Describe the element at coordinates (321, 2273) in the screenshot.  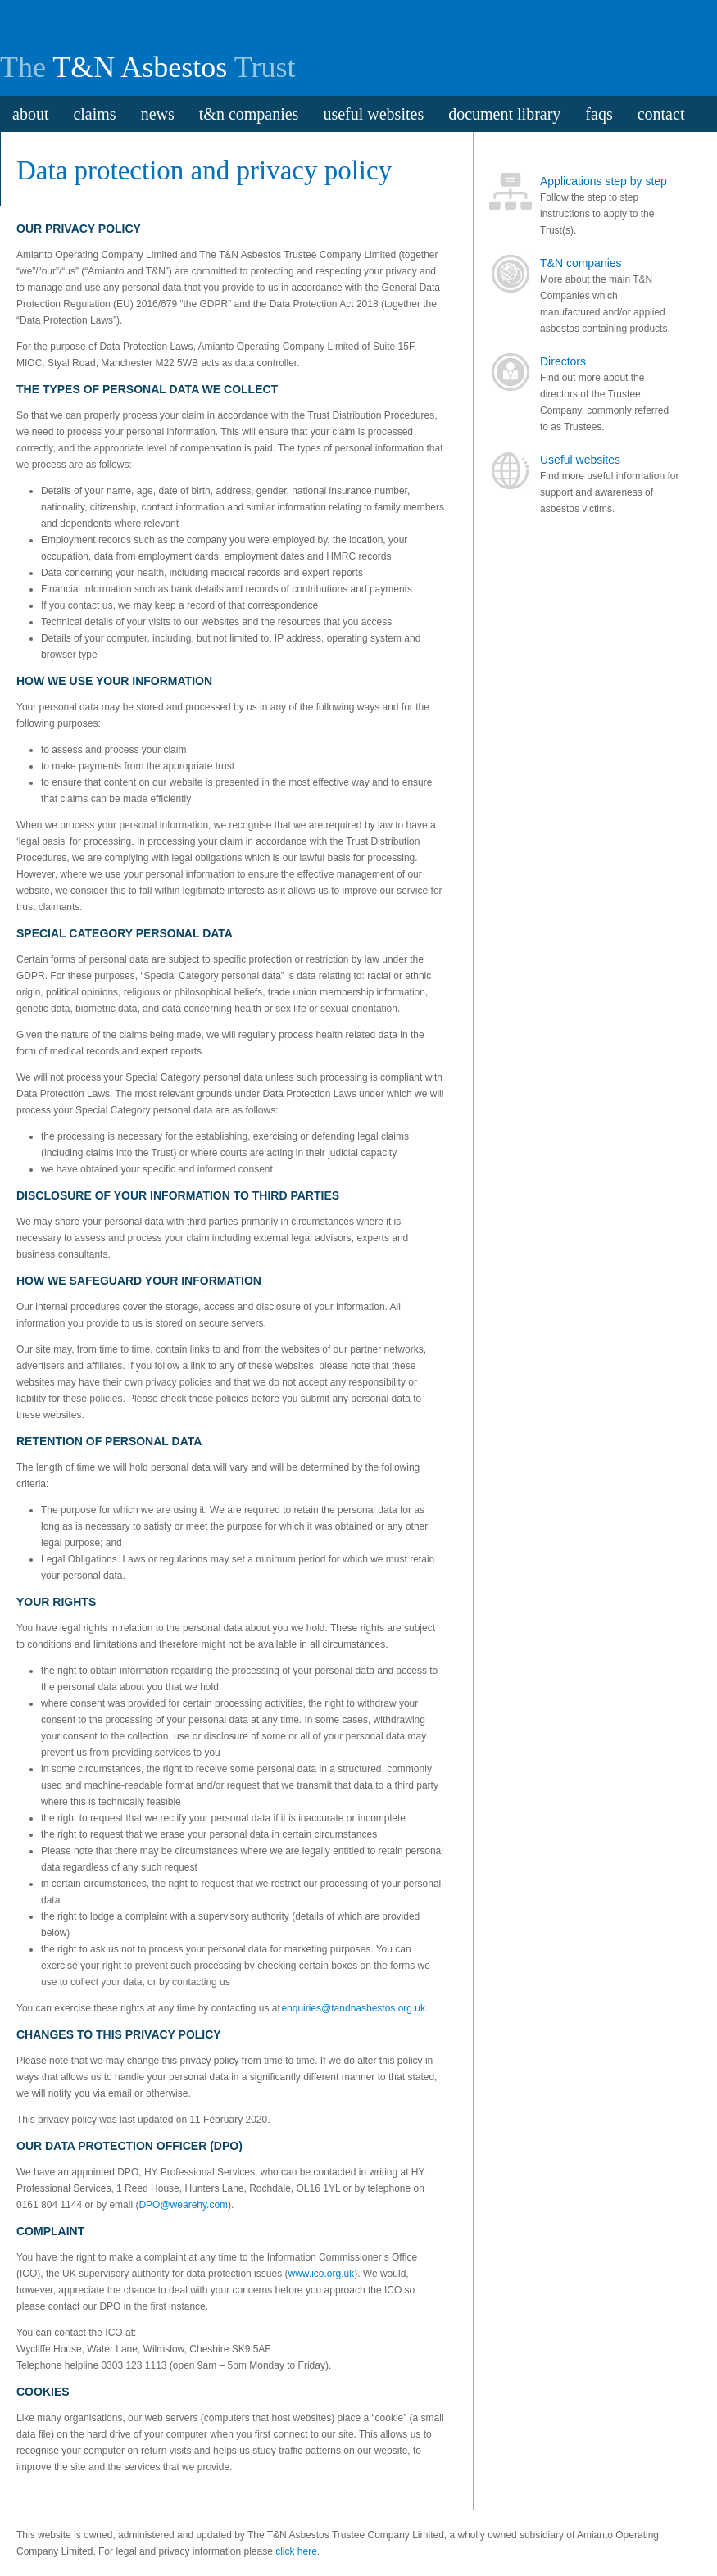
I see `www.ico.org.uk` at that location.